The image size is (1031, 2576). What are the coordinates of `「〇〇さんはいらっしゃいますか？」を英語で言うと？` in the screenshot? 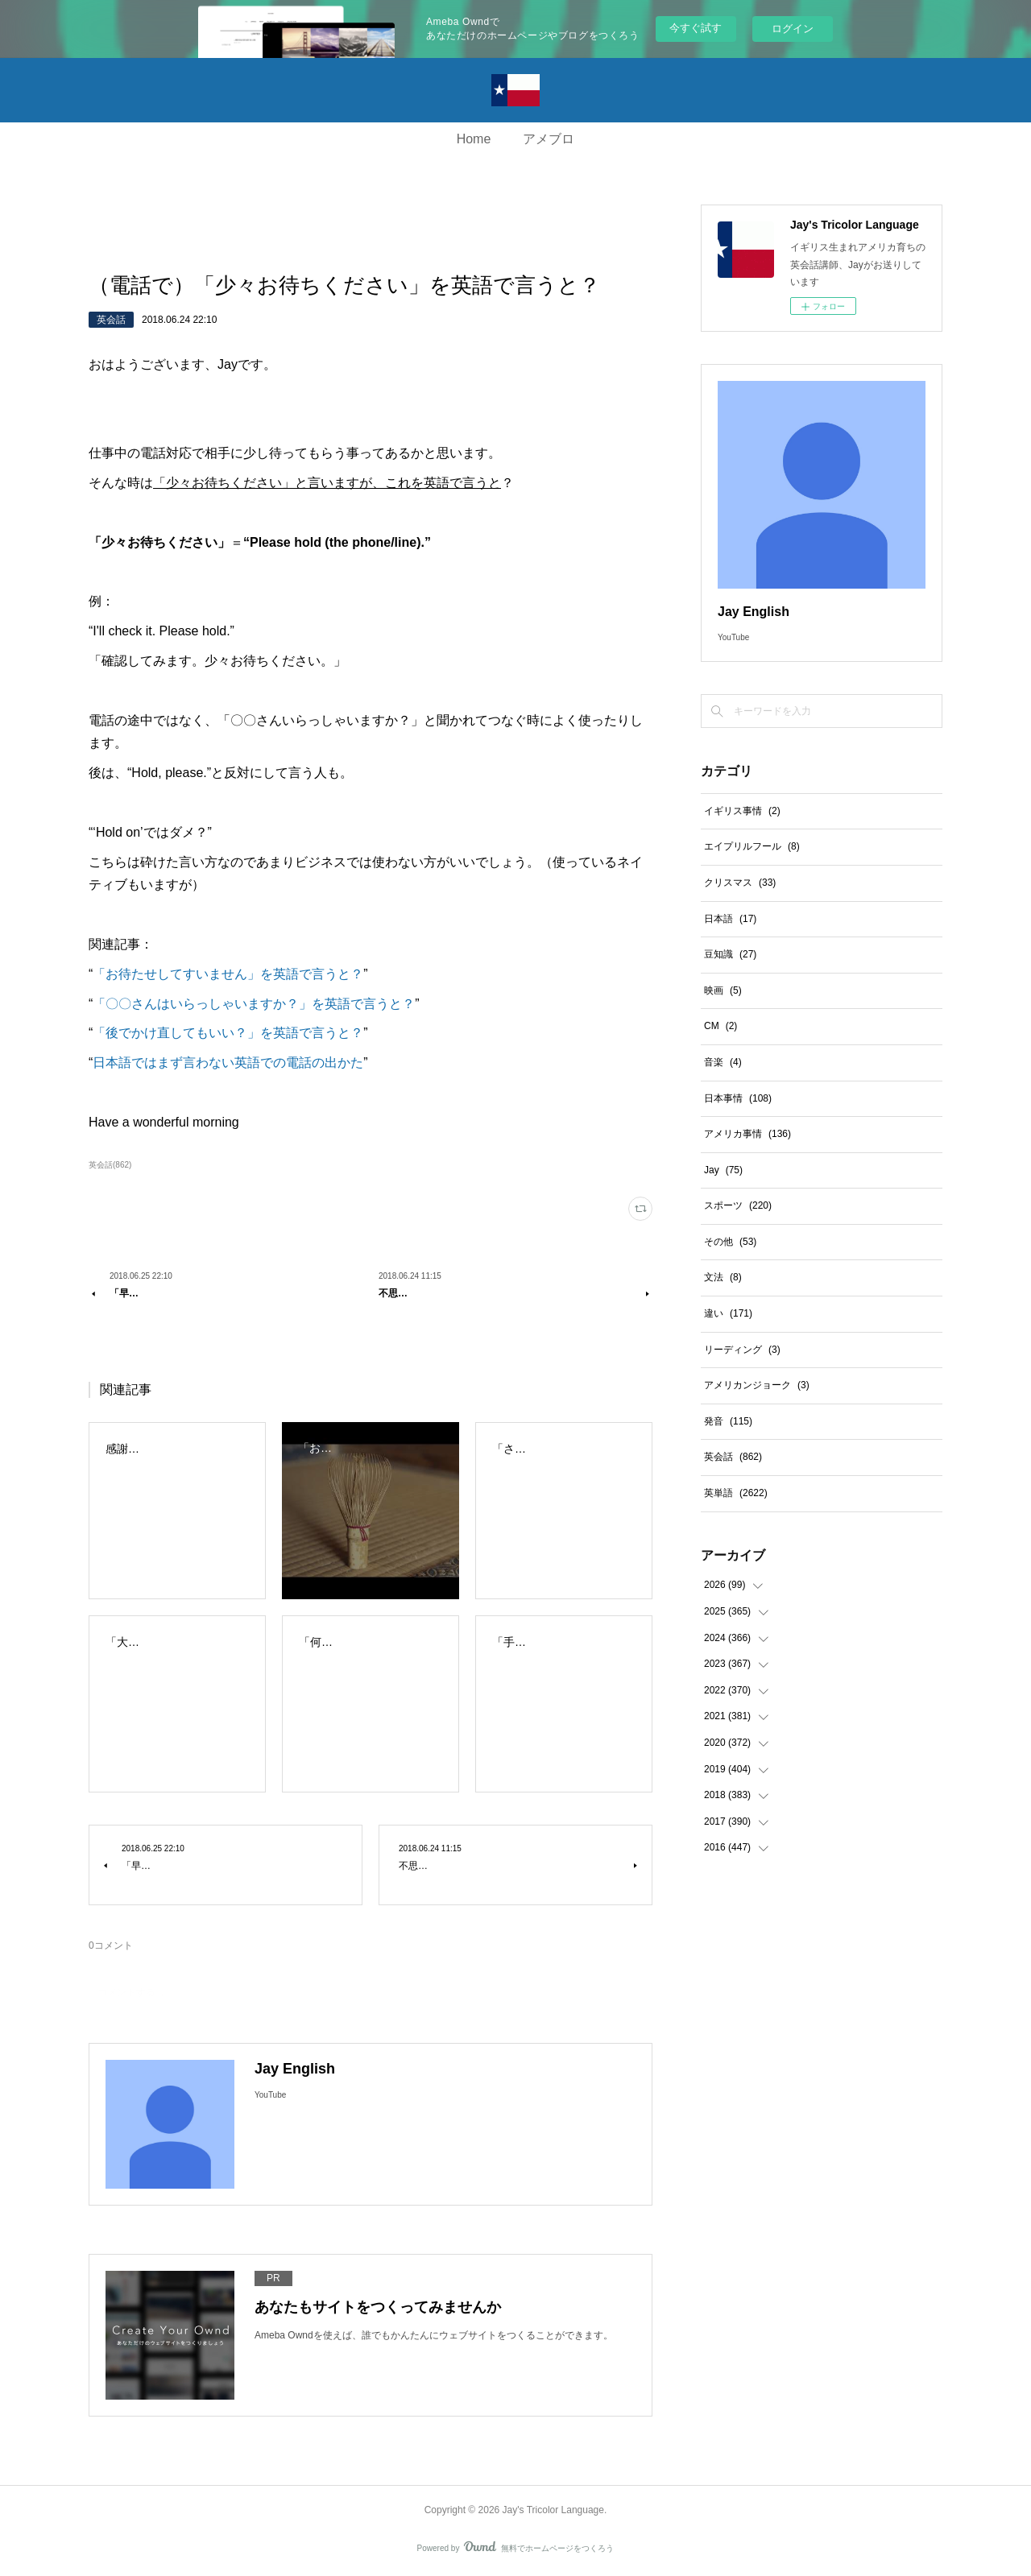 It's located at (254, 1004).